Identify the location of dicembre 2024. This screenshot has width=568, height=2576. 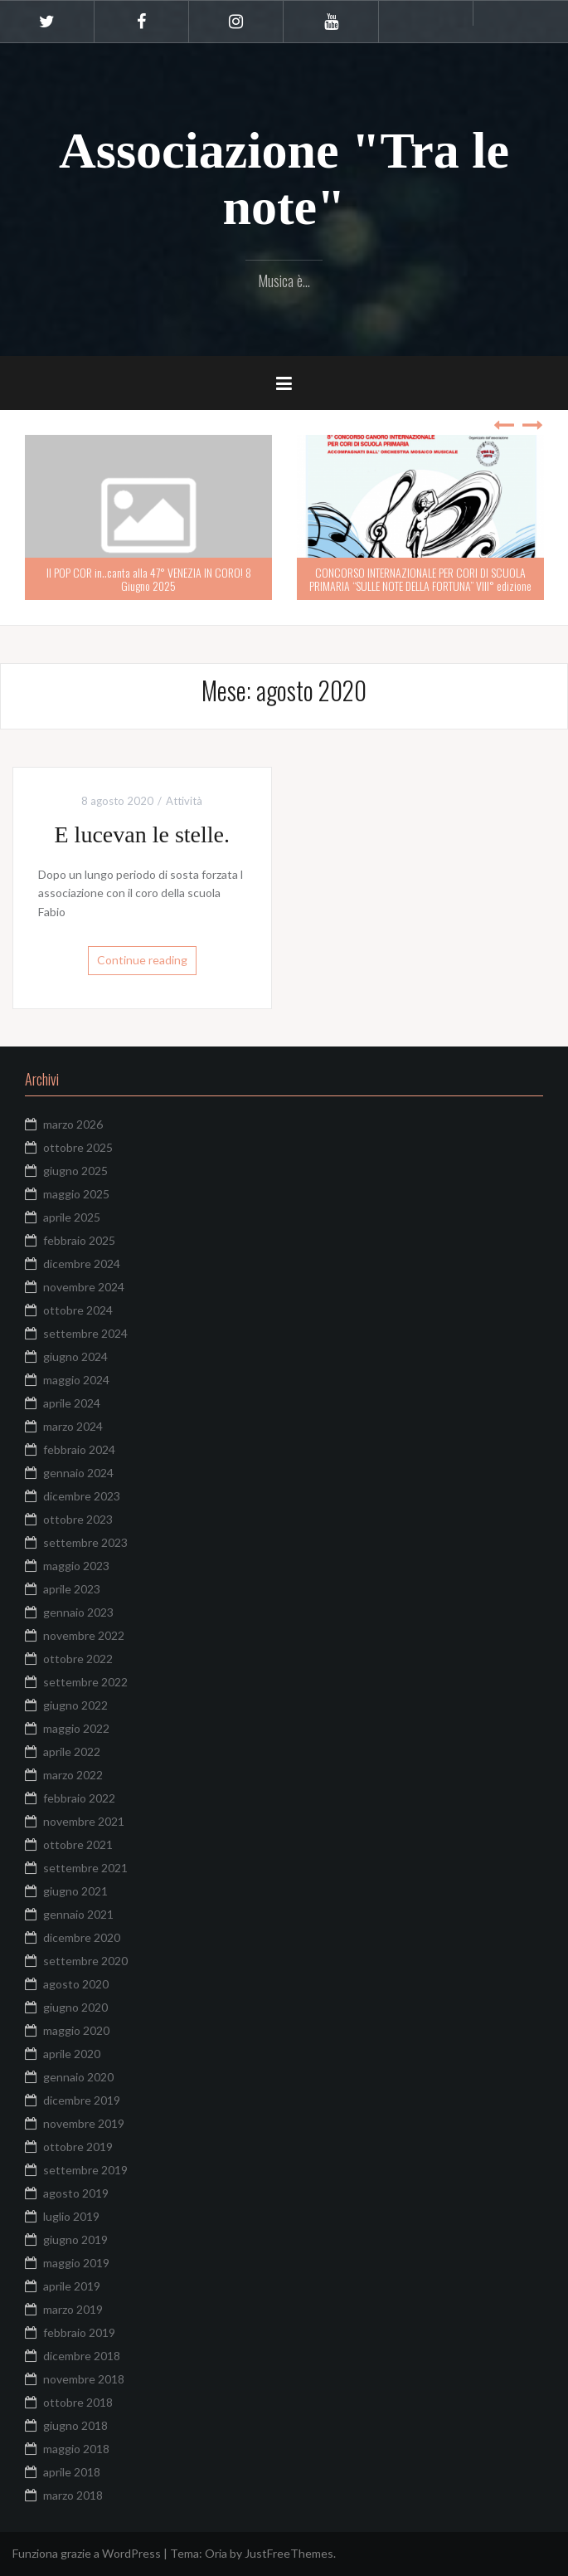
(81, 1263).